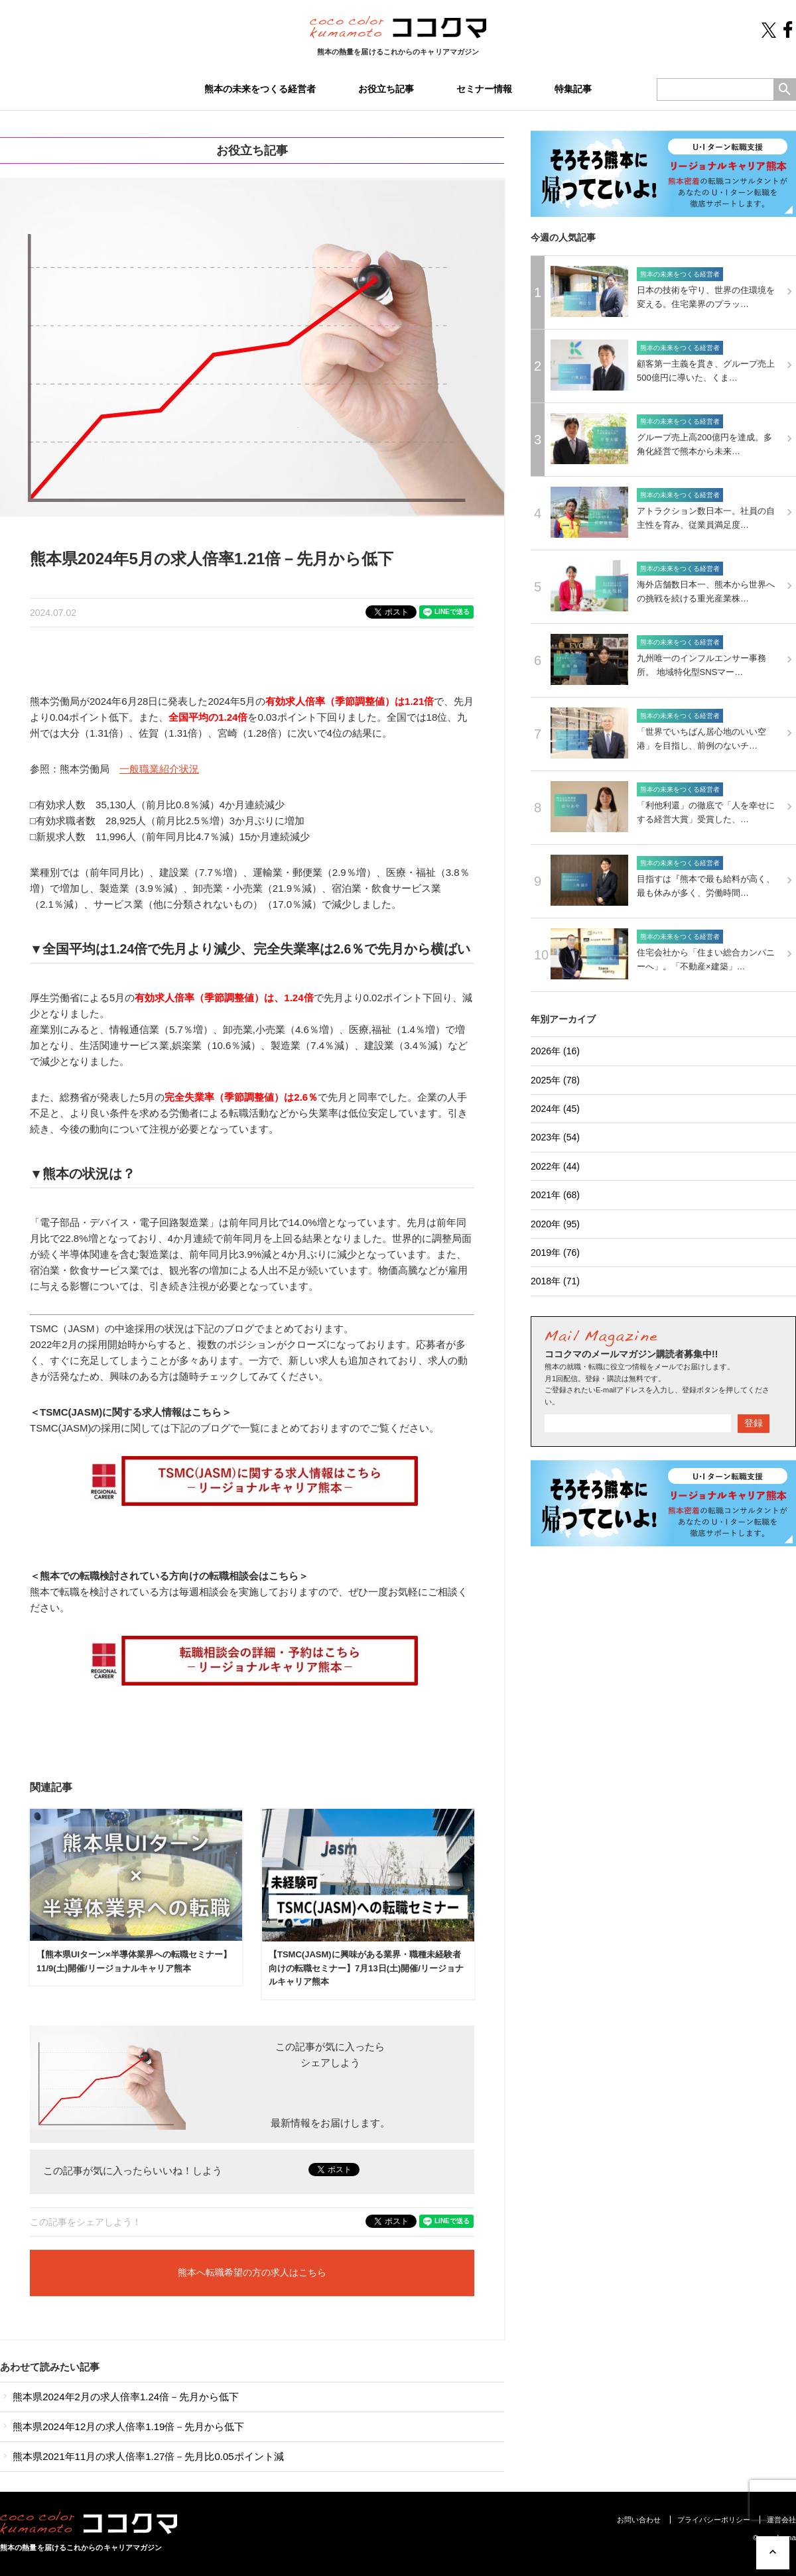  Describe the element at coordinates (122, 2426) in the screenshot. I see `熊本県2024年12月の求人倍率1.19倍－先月から低下` at that location.